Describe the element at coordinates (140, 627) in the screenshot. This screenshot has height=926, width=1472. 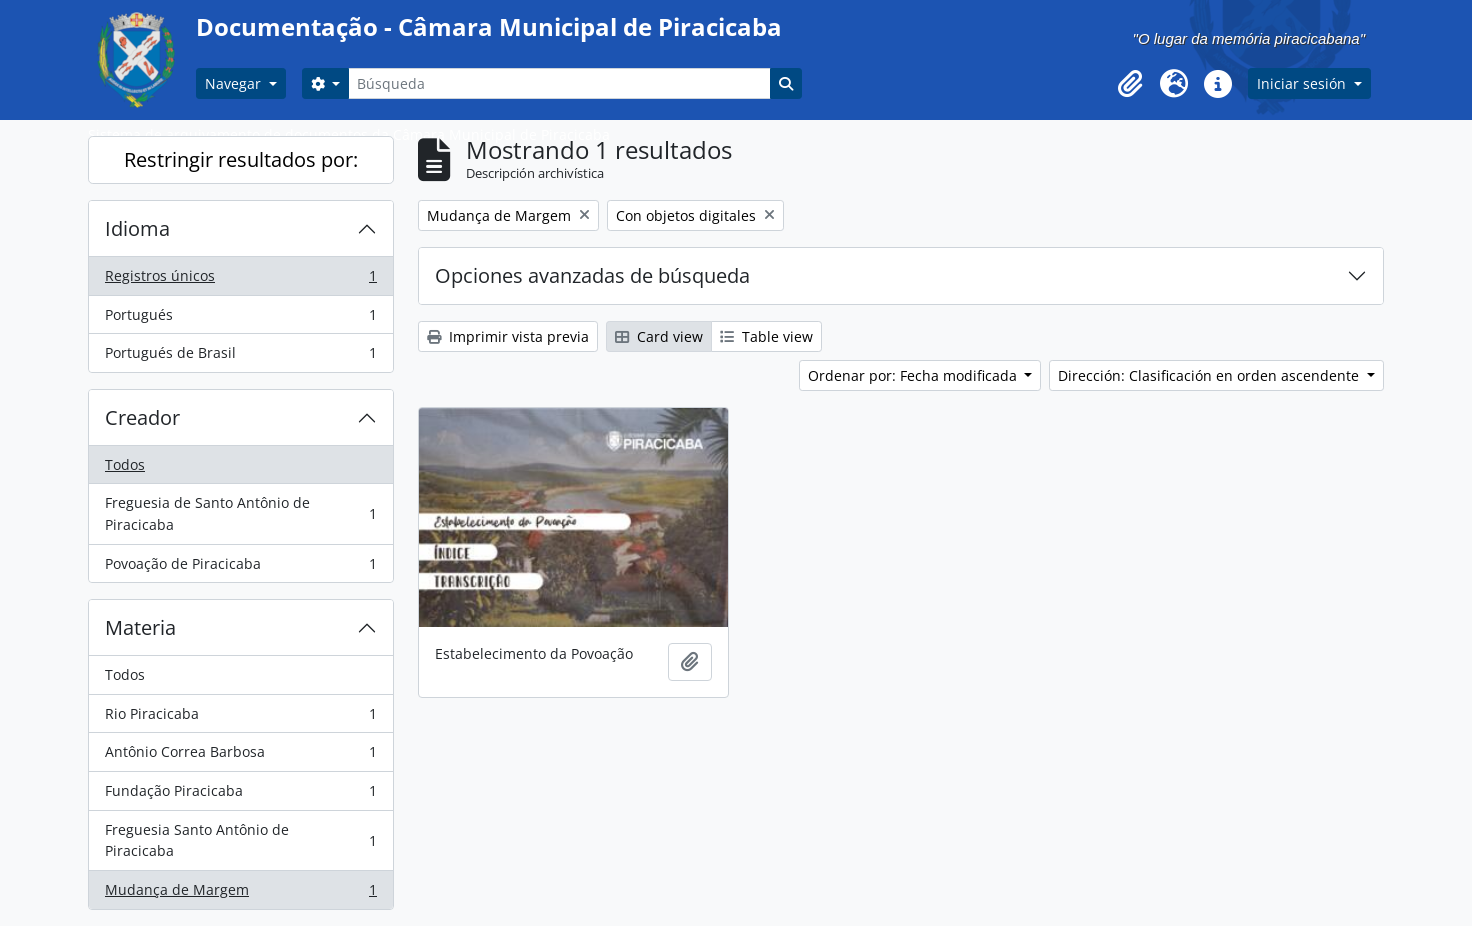
I see `Materia` at that location.